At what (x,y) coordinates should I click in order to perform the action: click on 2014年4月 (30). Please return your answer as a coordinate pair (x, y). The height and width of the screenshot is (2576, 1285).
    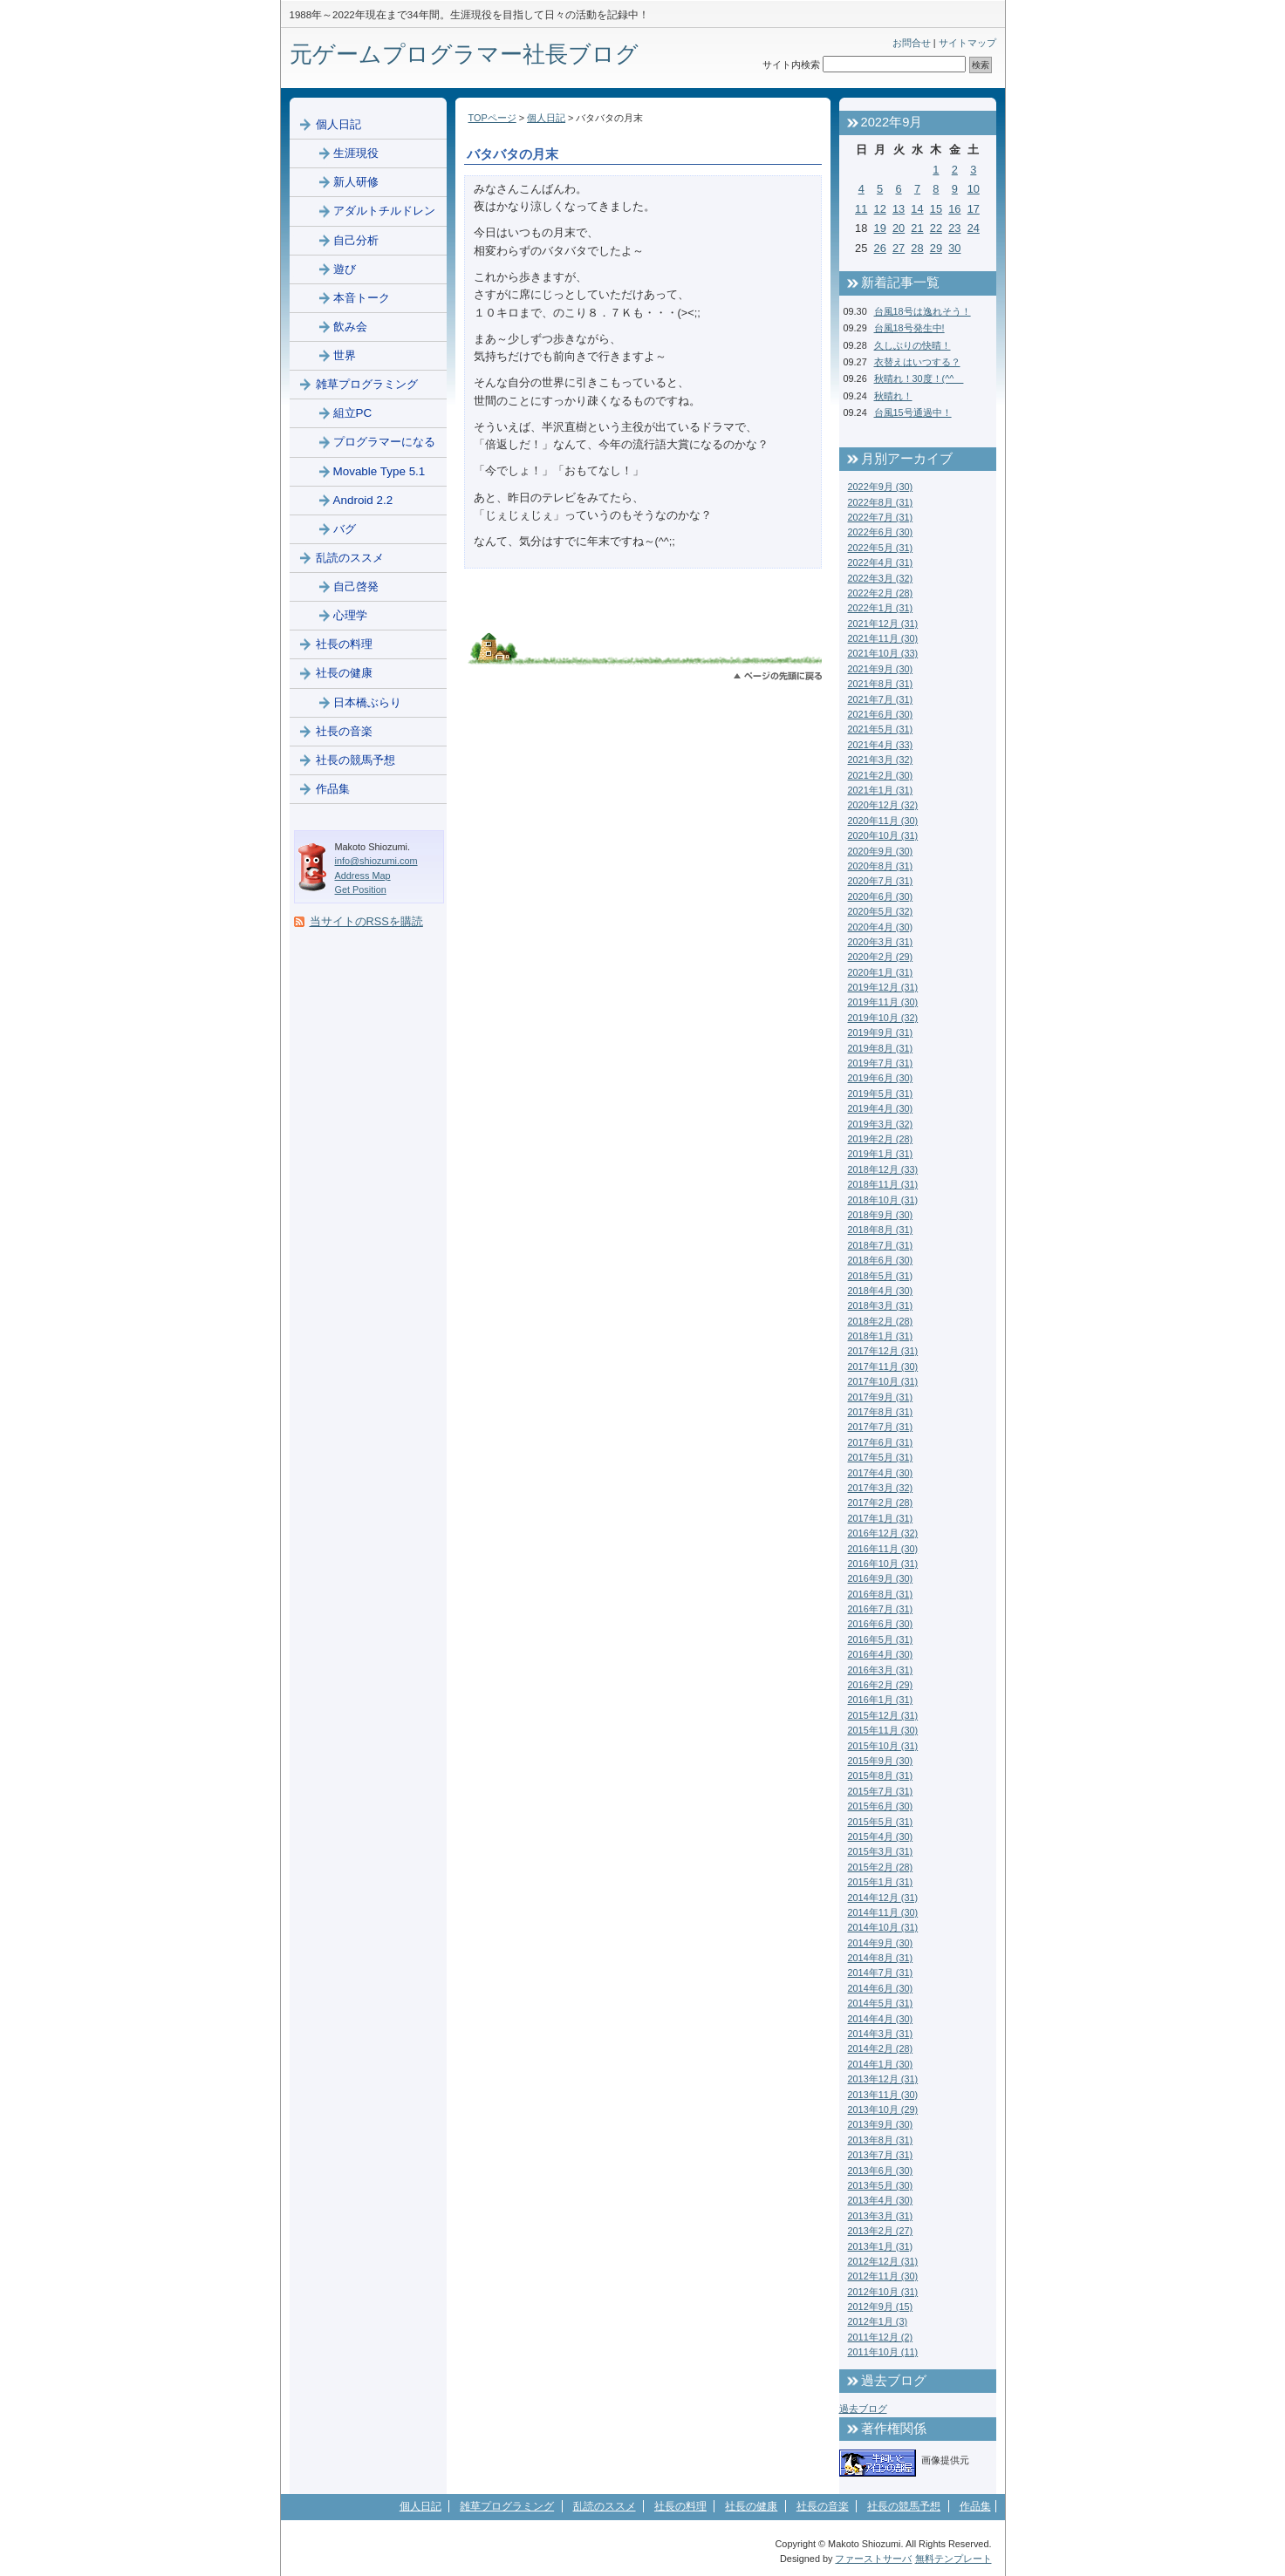
    Looking at the image, I should click on (880, 2019).